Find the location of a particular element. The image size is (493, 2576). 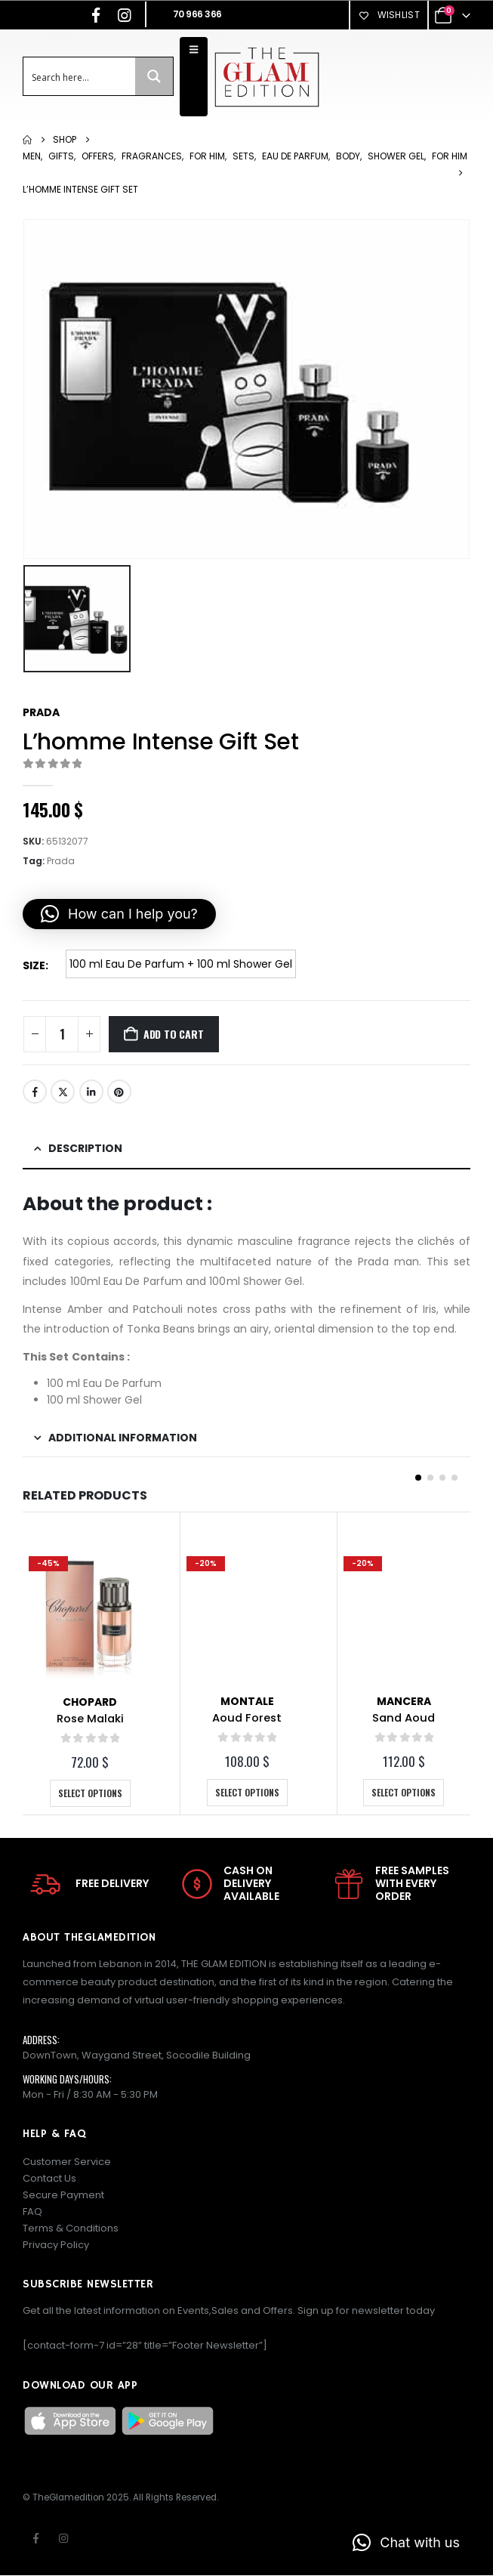

[Search magnifier button] is located at coordinates (154, 76).